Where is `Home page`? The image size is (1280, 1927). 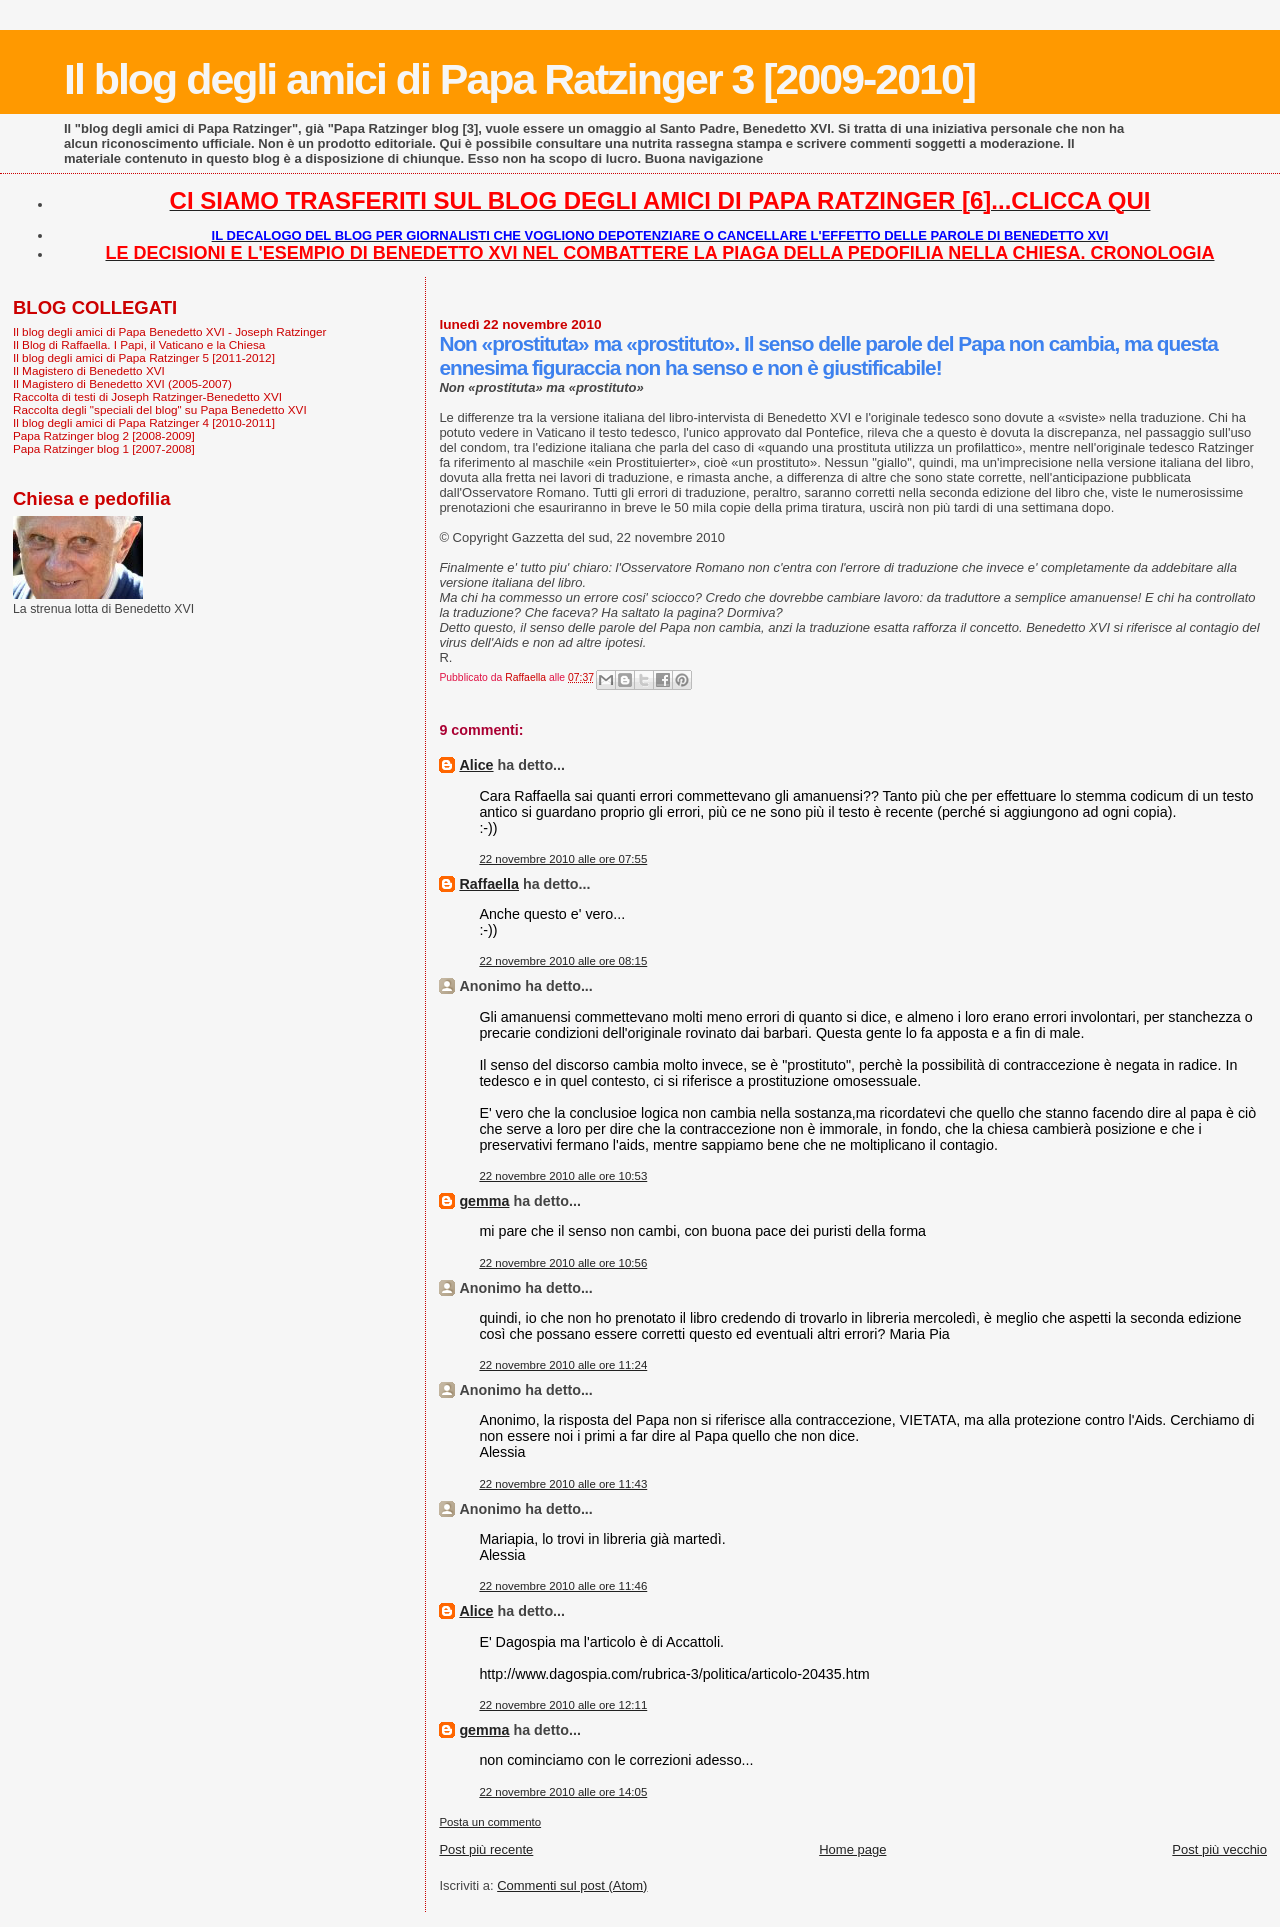
Home page is located at coordinates (852, 1849).